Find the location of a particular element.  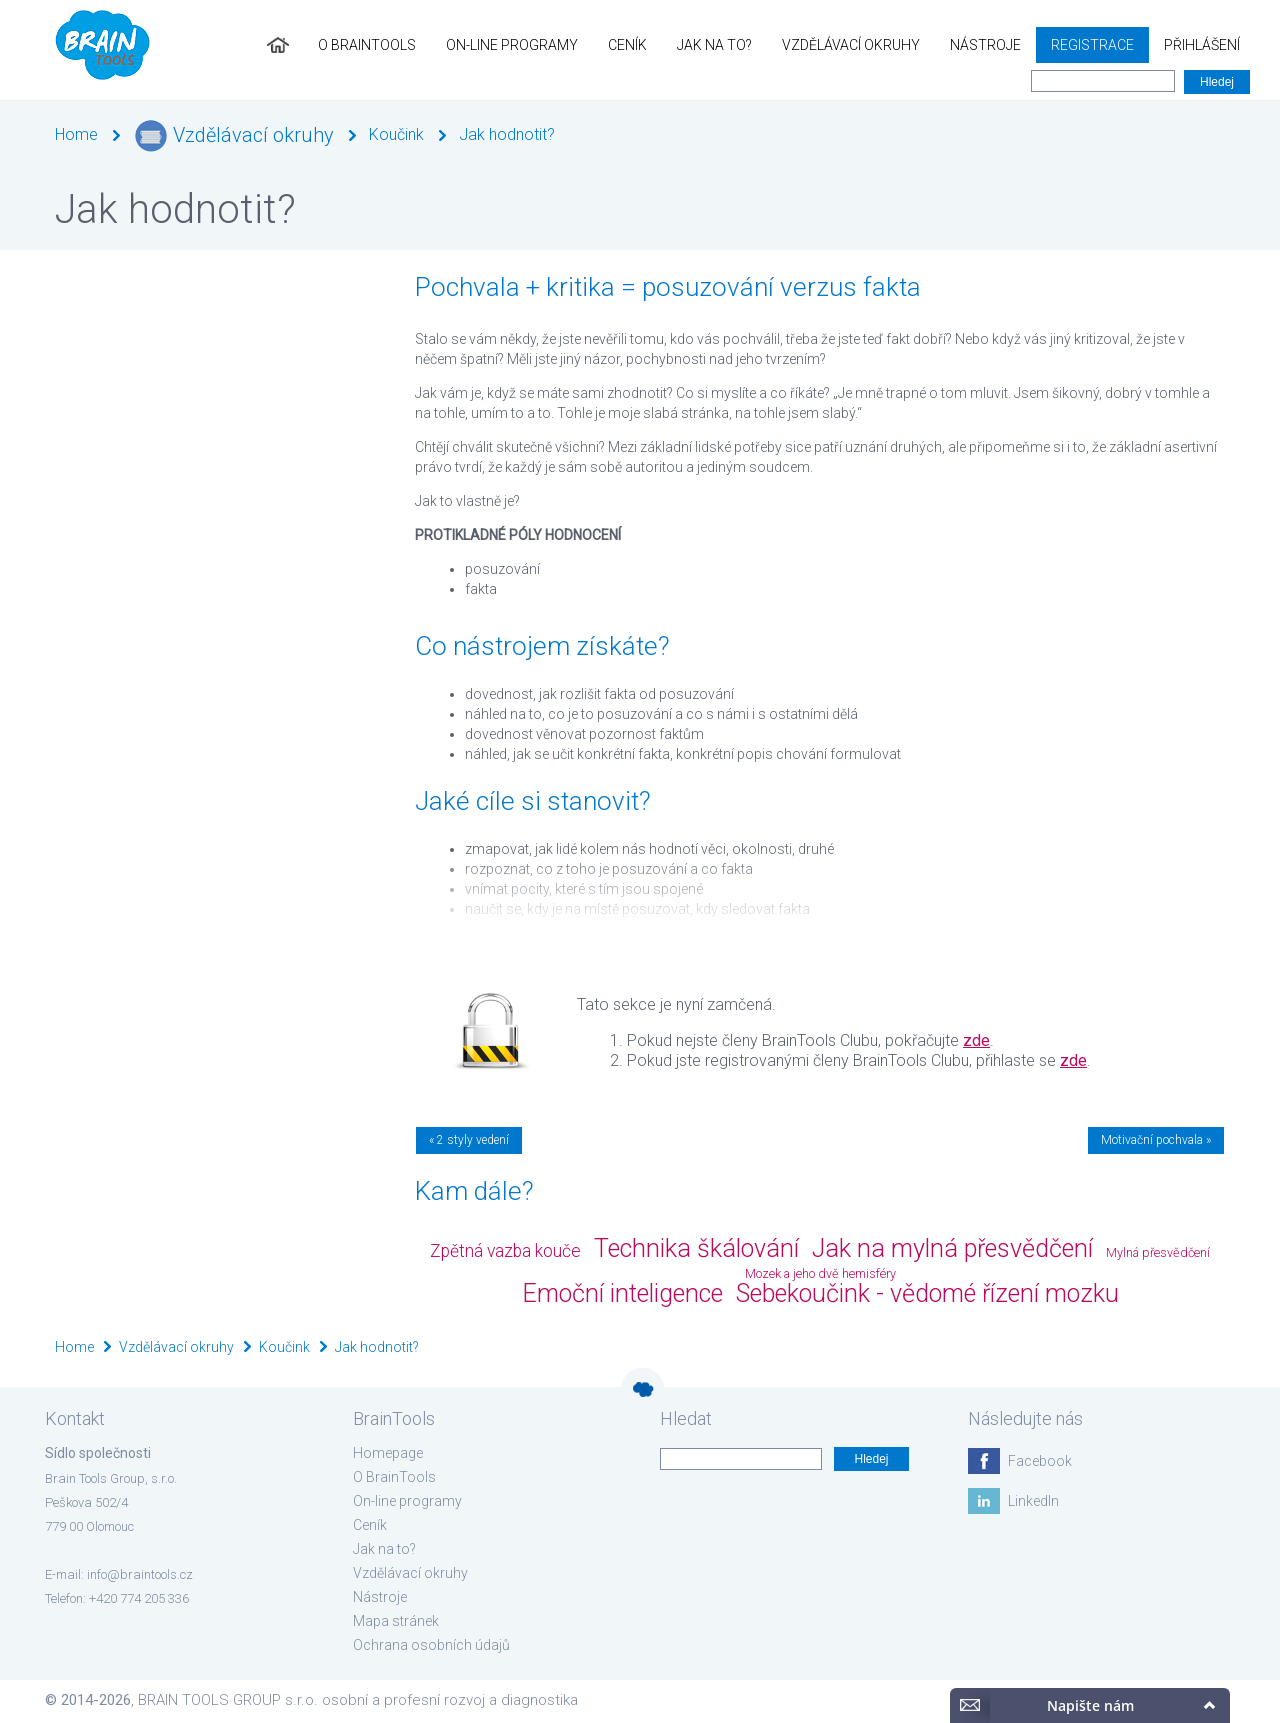

Emoční inteligence is located at coordinates (622, 1293).